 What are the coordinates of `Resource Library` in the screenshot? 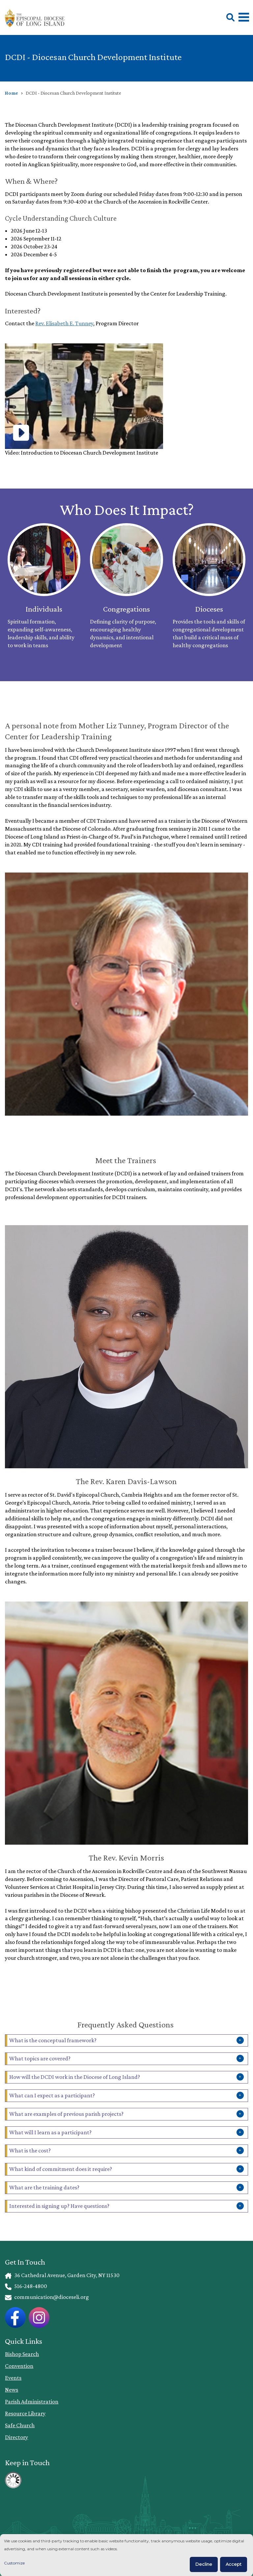 It's located at (25, 2413).